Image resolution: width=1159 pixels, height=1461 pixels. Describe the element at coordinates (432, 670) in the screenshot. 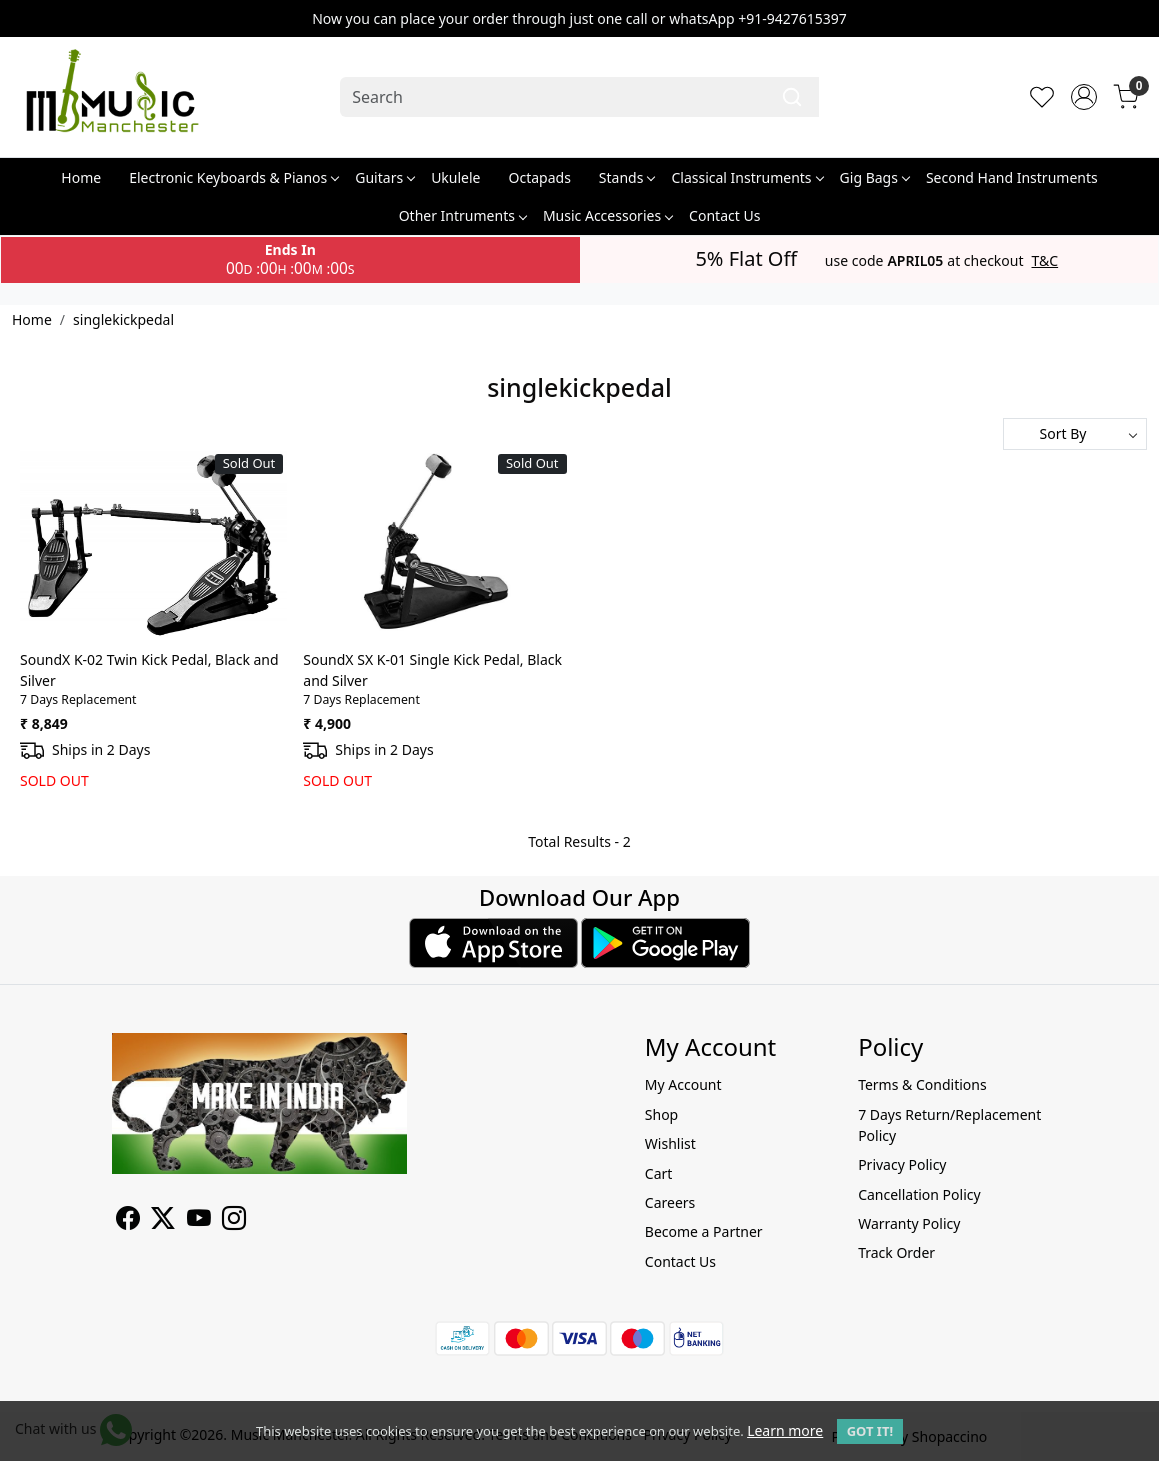

I see `SoundX SX K-01 Single Kick Pedal, Black and Silver` at that location.